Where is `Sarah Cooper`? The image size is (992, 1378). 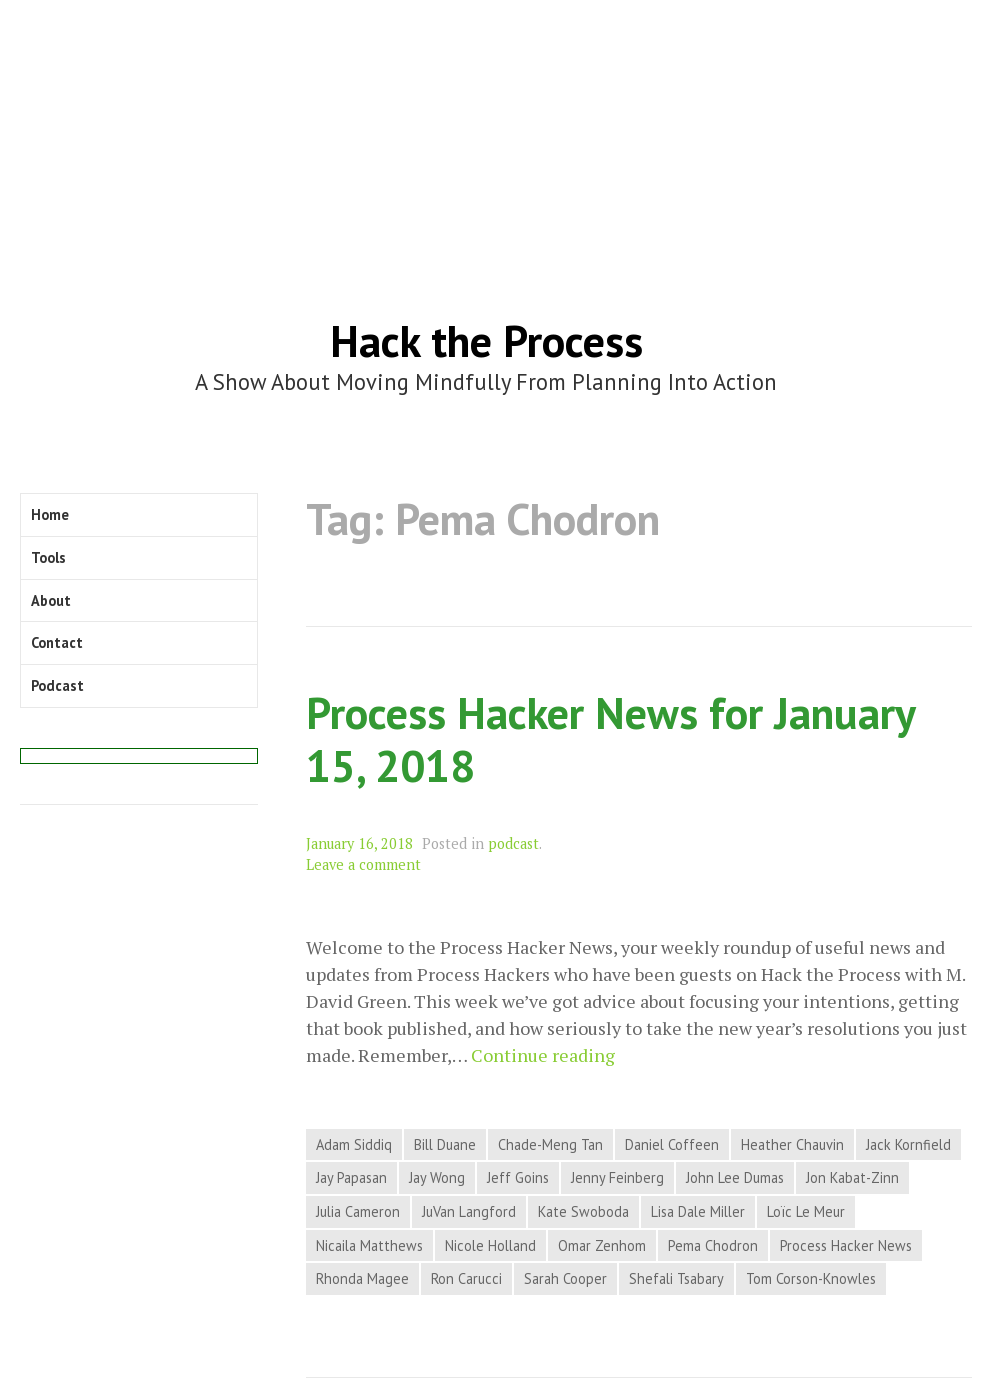 Sarah Cooper is located at coordinates (565, 1278).